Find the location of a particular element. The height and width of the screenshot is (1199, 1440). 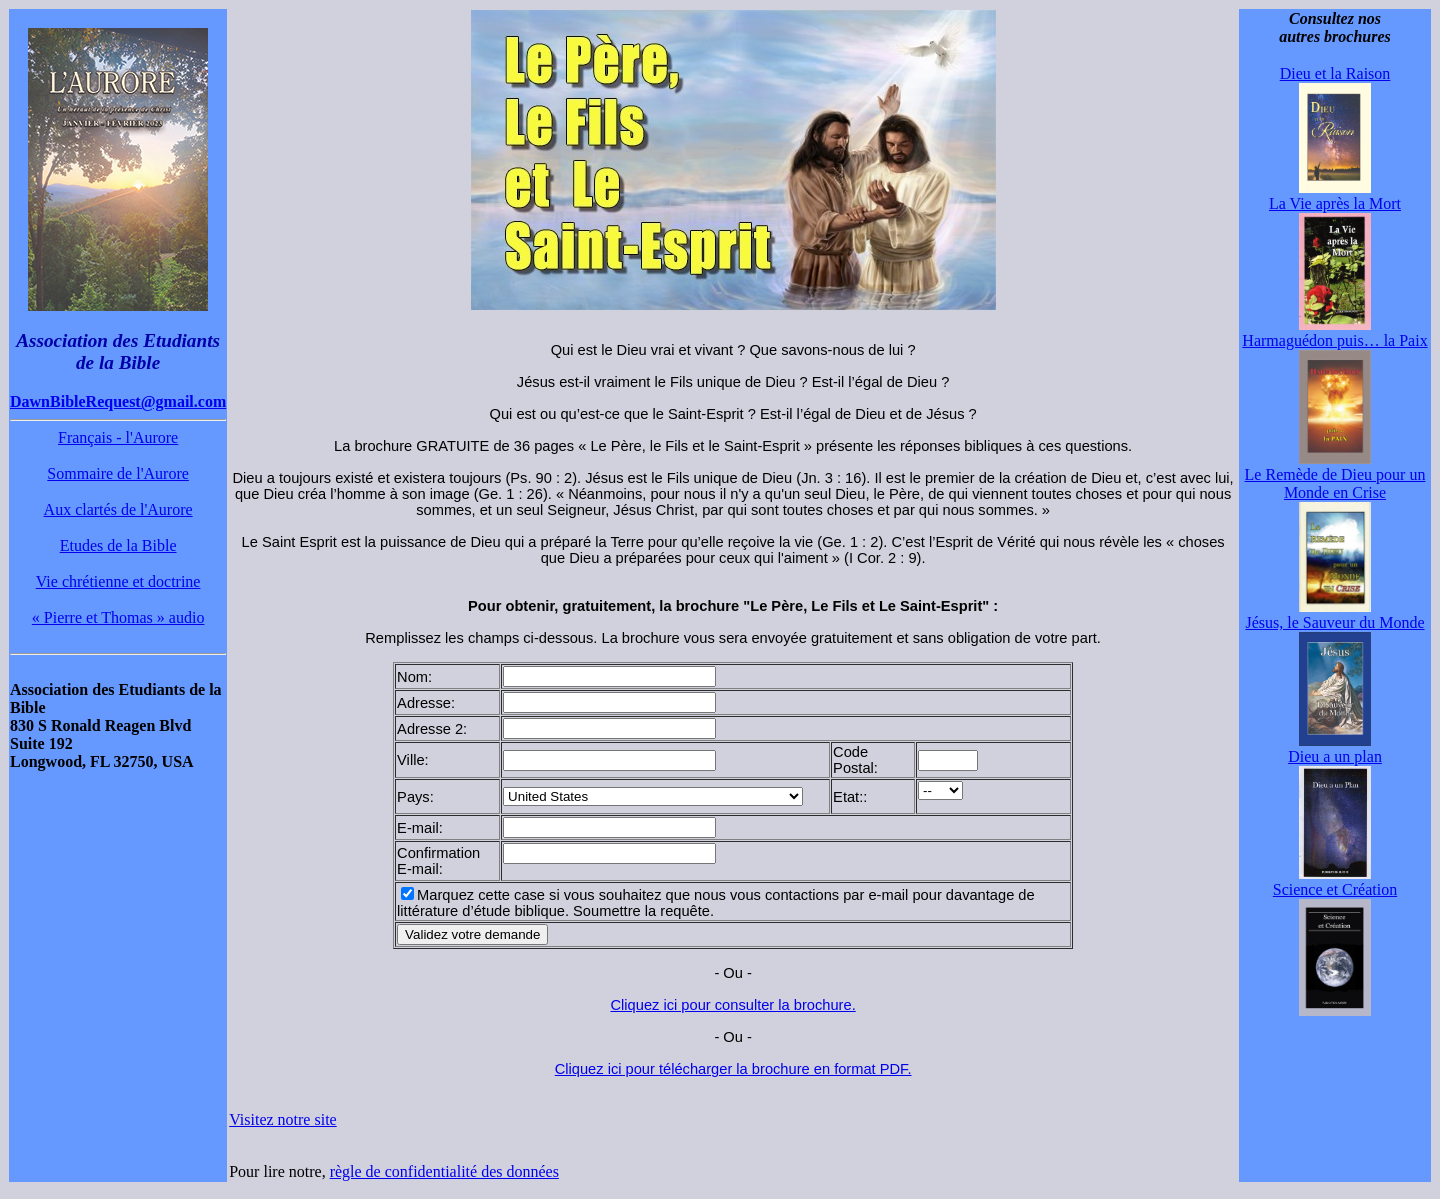

Français - l'Aurore is located at coordinates (118, 437).